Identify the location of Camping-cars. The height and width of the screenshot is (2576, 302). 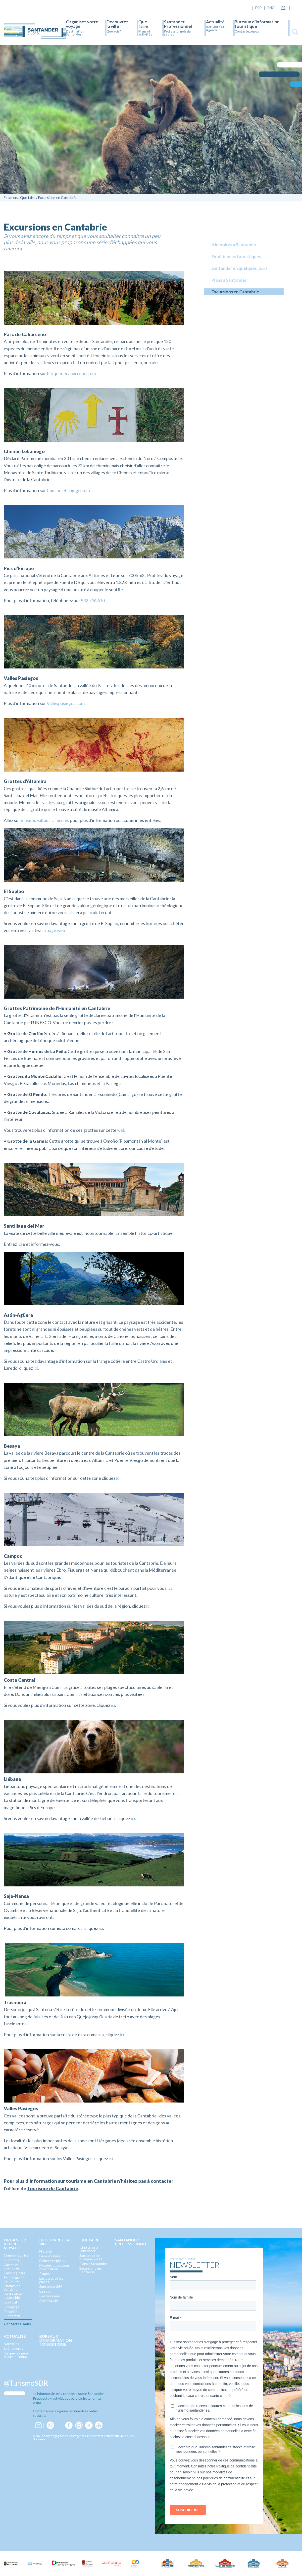
(14, 2273).